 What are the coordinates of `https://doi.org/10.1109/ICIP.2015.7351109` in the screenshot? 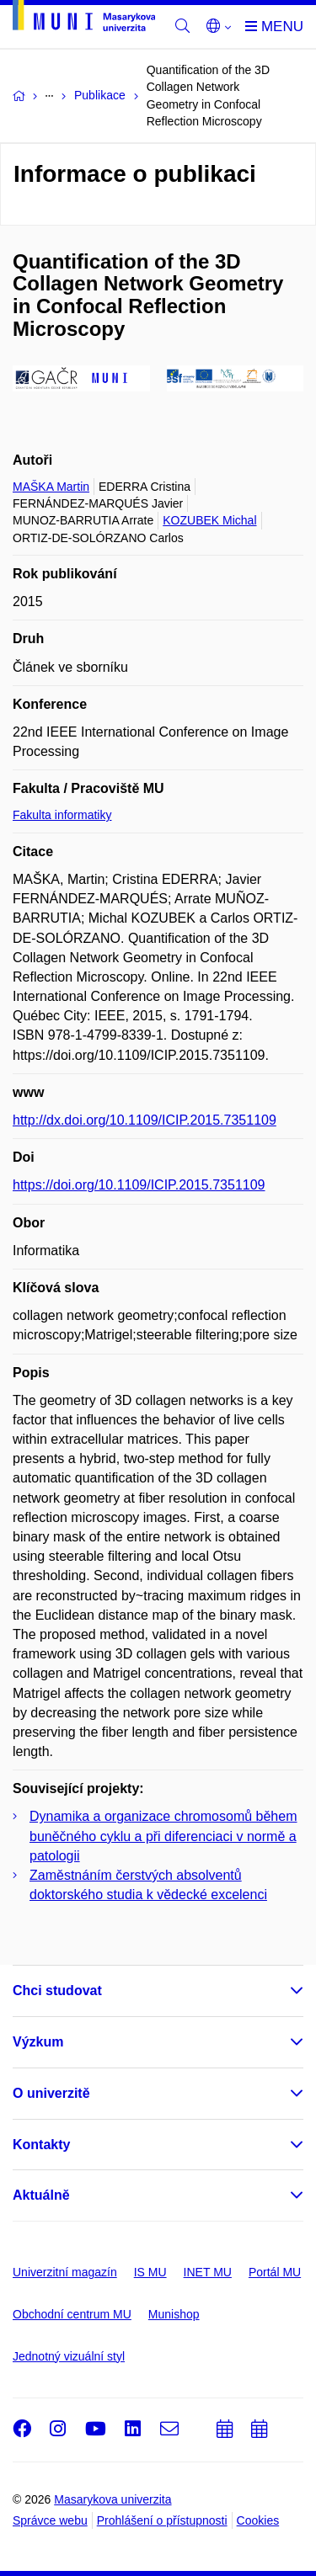 It's located at (139, 1185).